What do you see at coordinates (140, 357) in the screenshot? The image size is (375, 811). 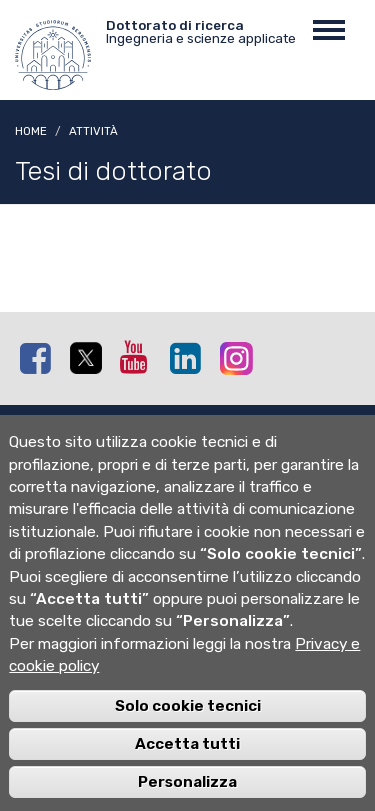 I see `Youtube` at bounding box center [140, 357].